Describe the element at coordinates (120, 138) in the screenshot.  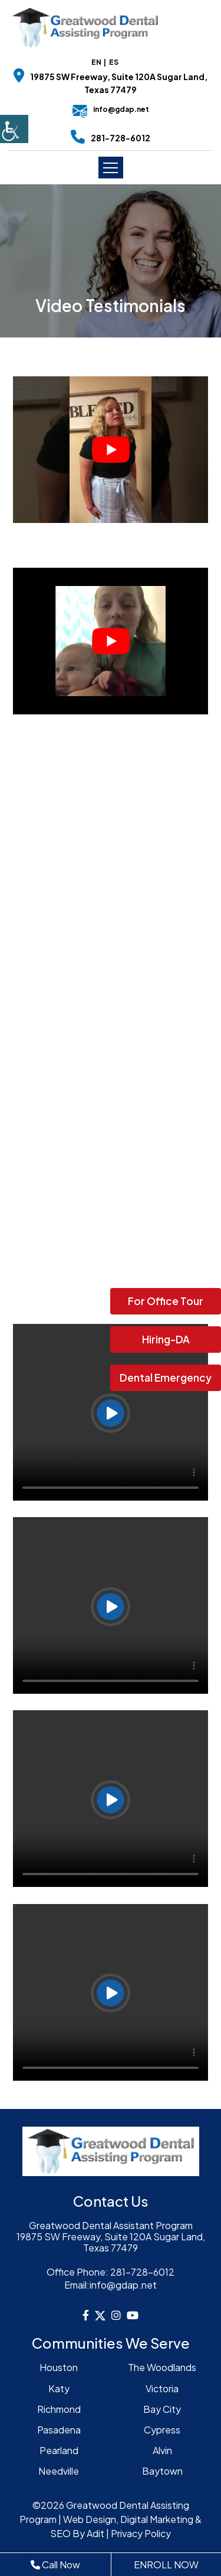
I see `281-728-6012` at that location.